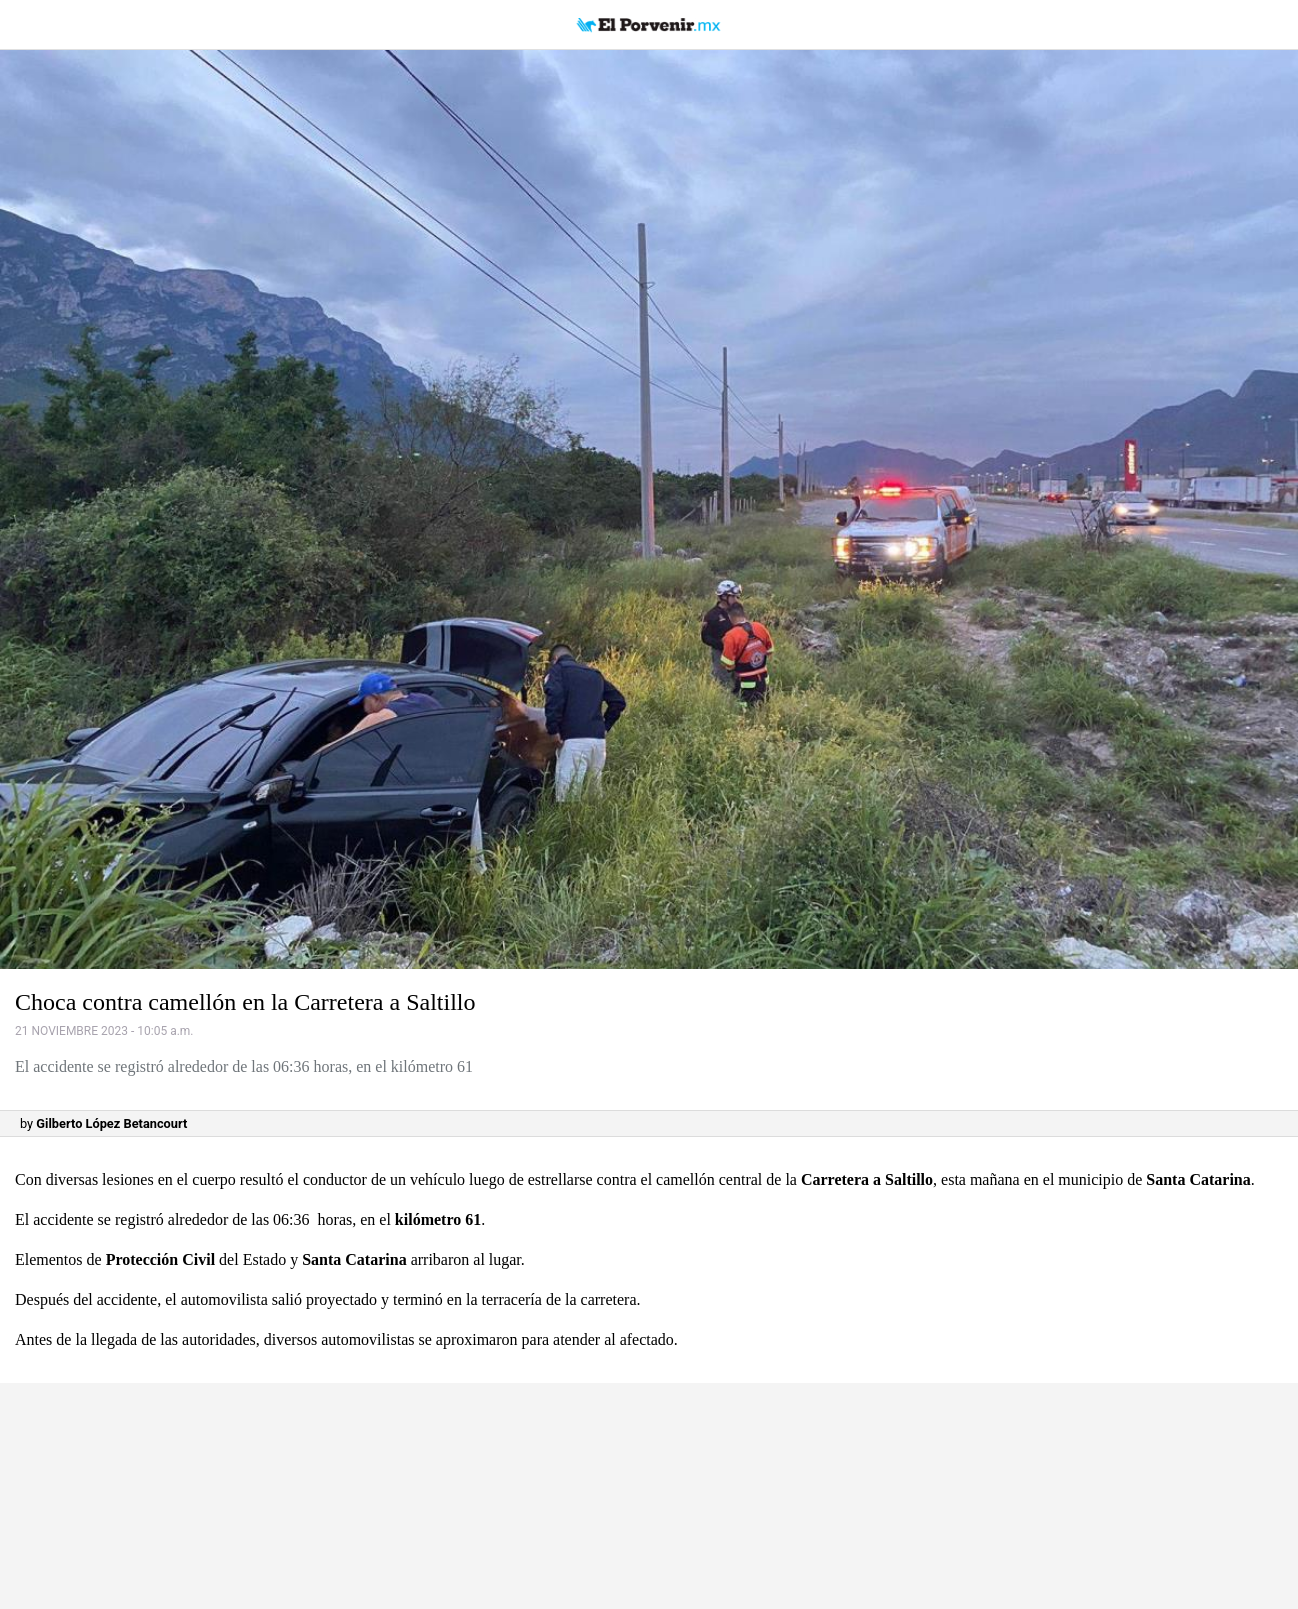 The width and height of the screenshot is (1298, 1609). Describe the element at coordinates (649, 509) in the screenshot. I see `[button]` at that location.